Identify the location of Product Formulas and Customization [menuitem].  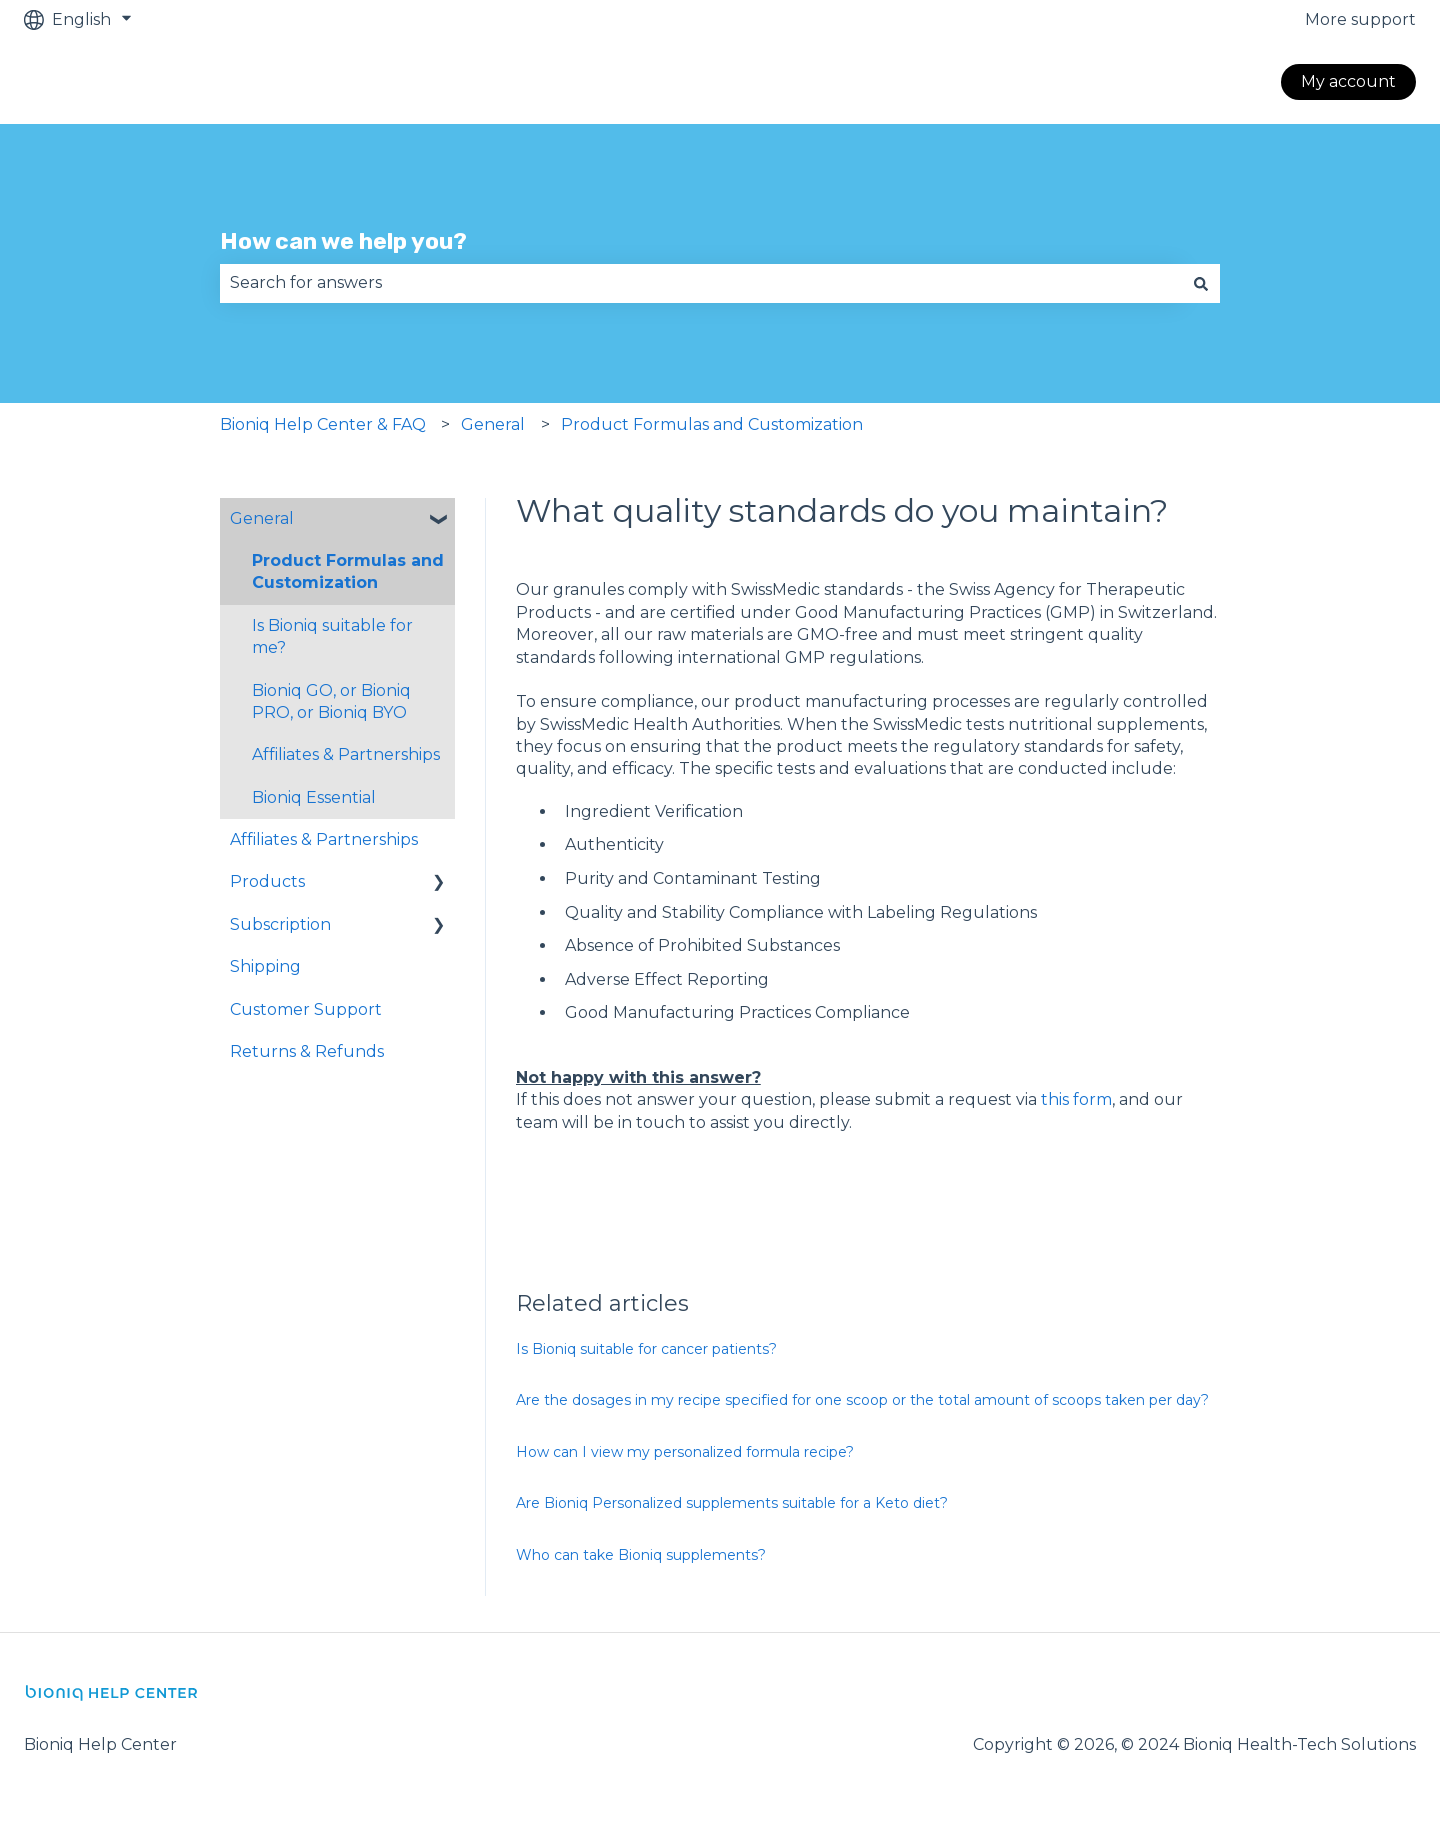
(348, 571).